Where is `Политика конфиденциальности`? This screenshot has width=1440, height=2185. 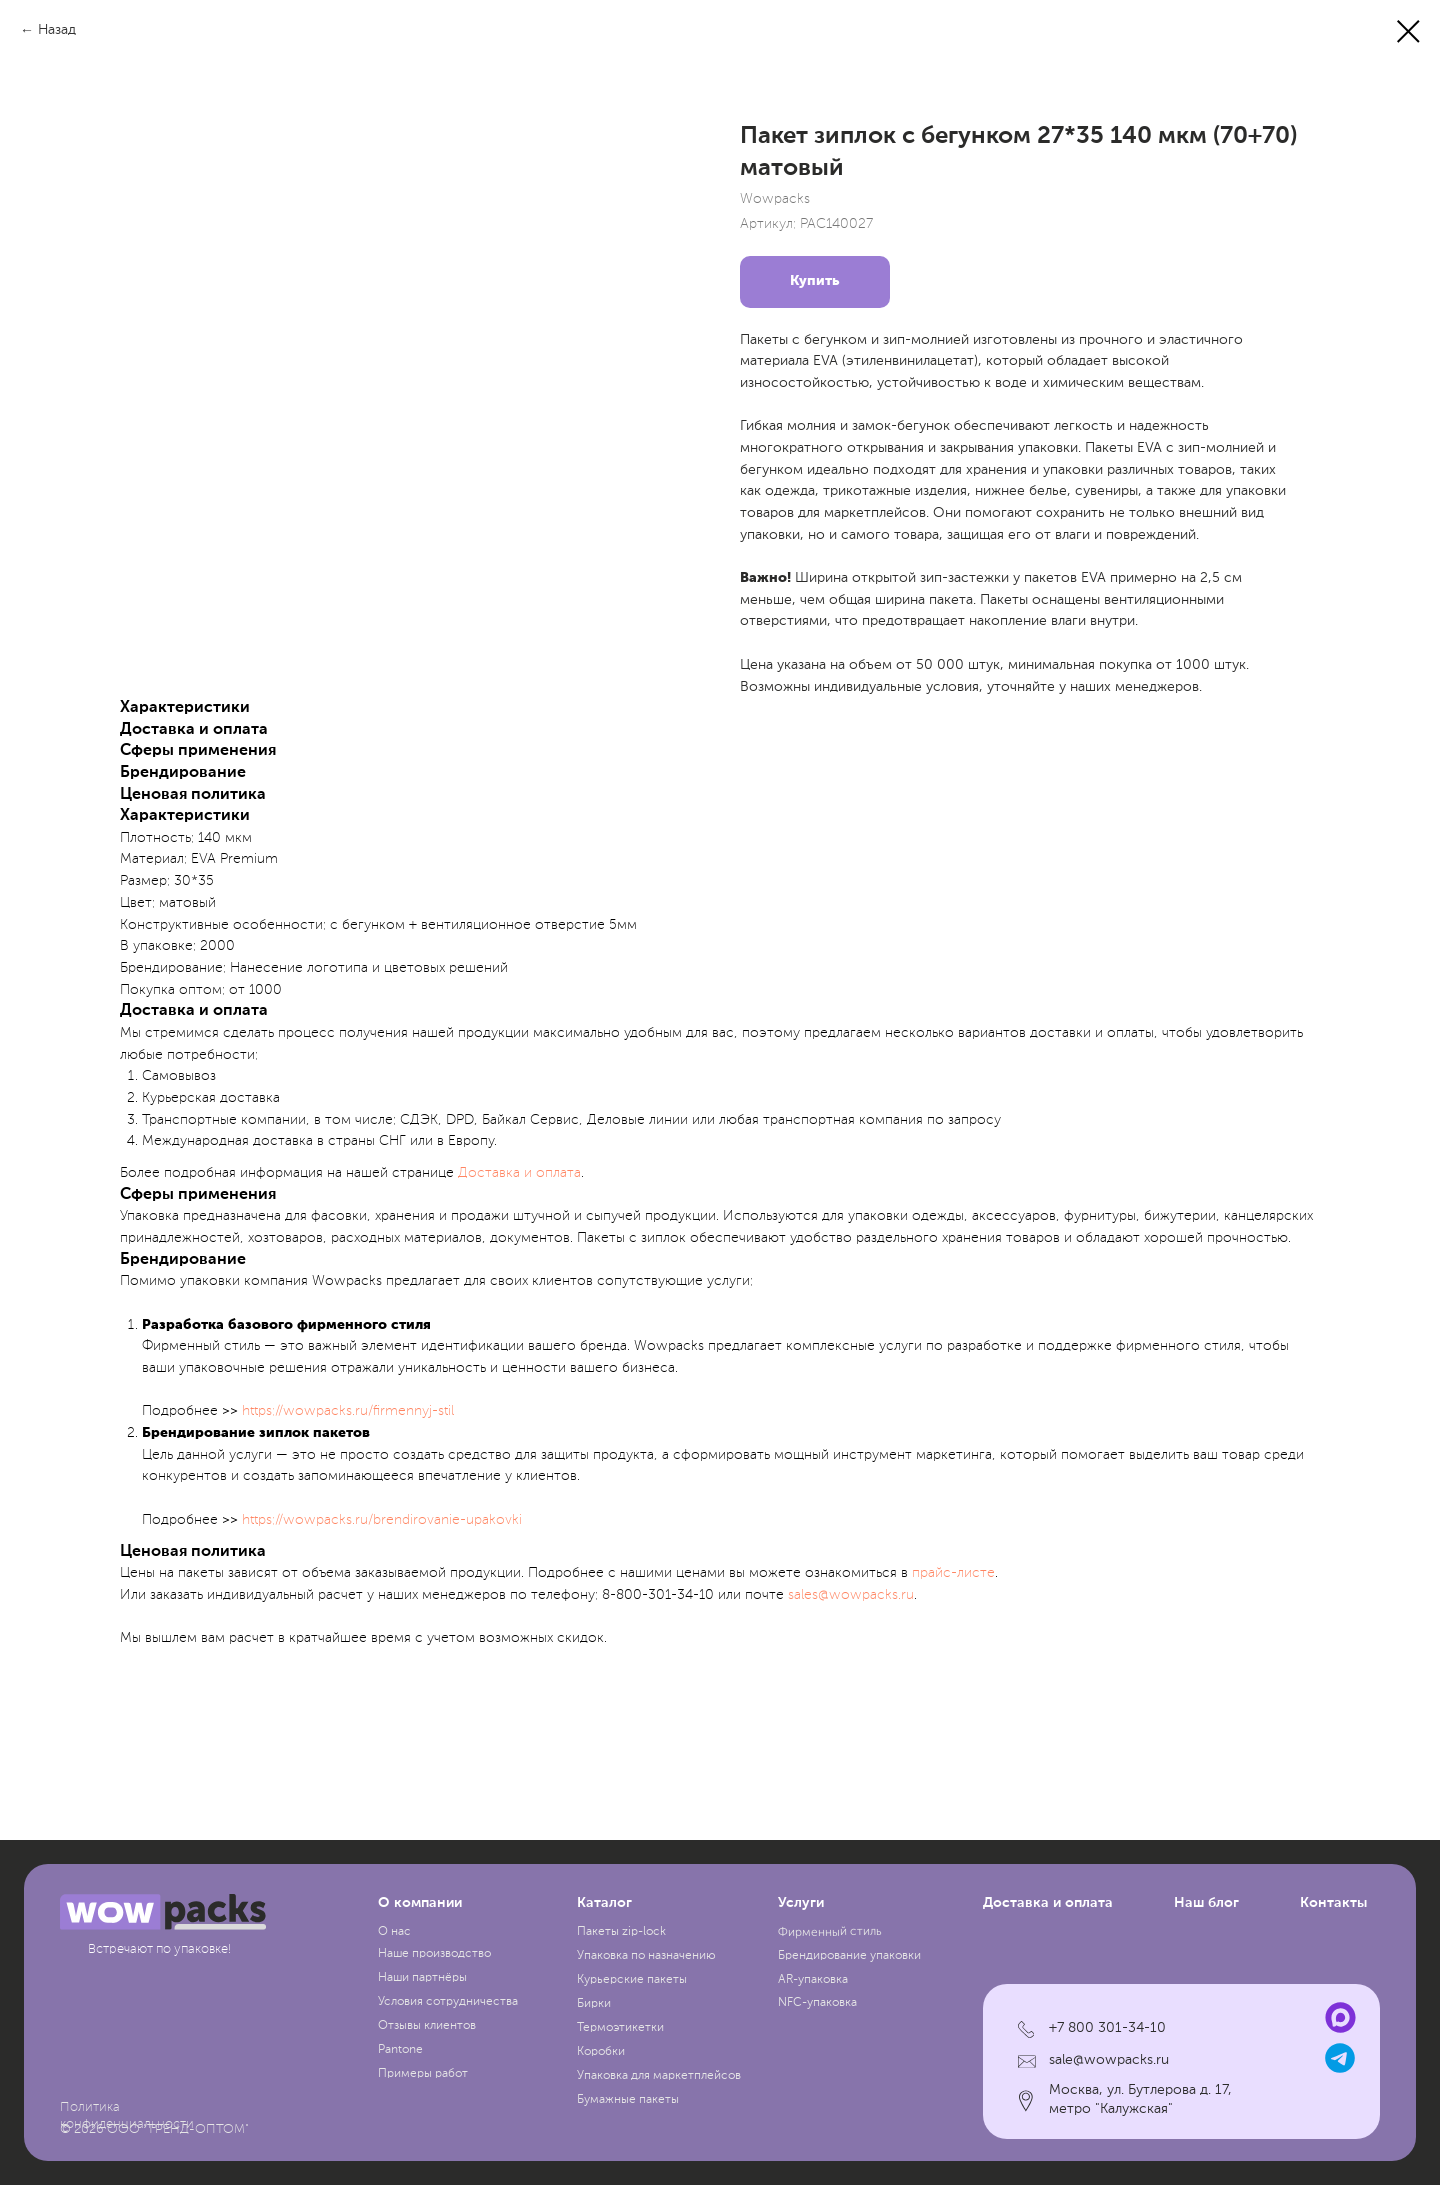 Политика конфиденциальности is located at coordinates (127, 2116).